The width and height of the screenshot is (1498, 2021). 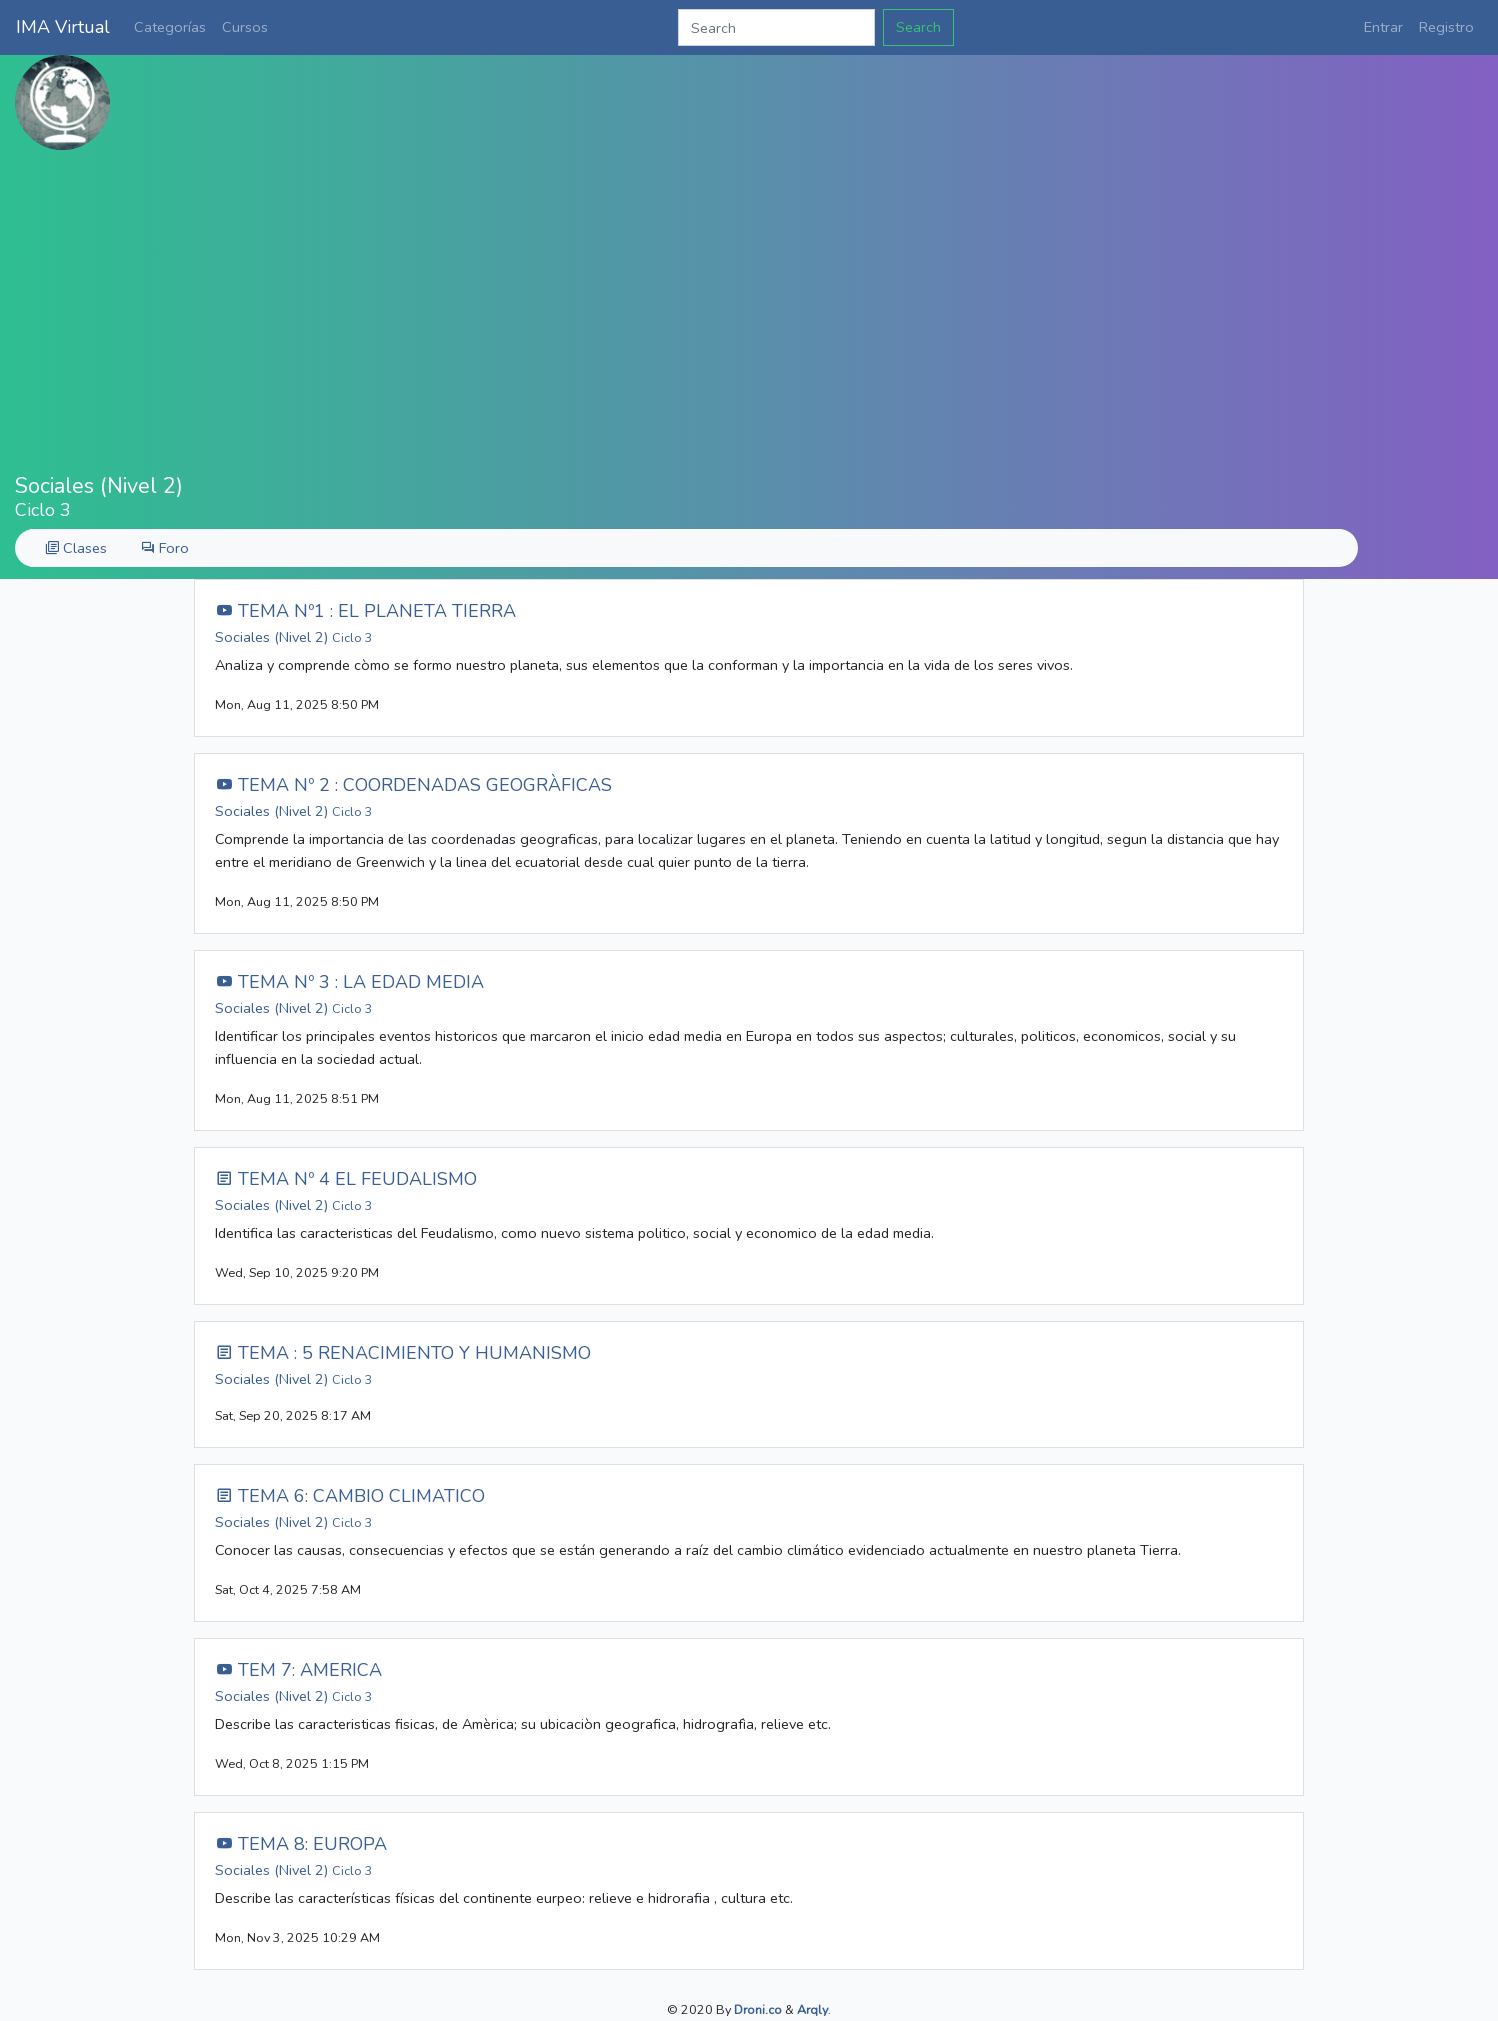 What do you see at coordinates (245, 27) in the screenshot?
I see `Cursos` at bounding box center [245, 27].